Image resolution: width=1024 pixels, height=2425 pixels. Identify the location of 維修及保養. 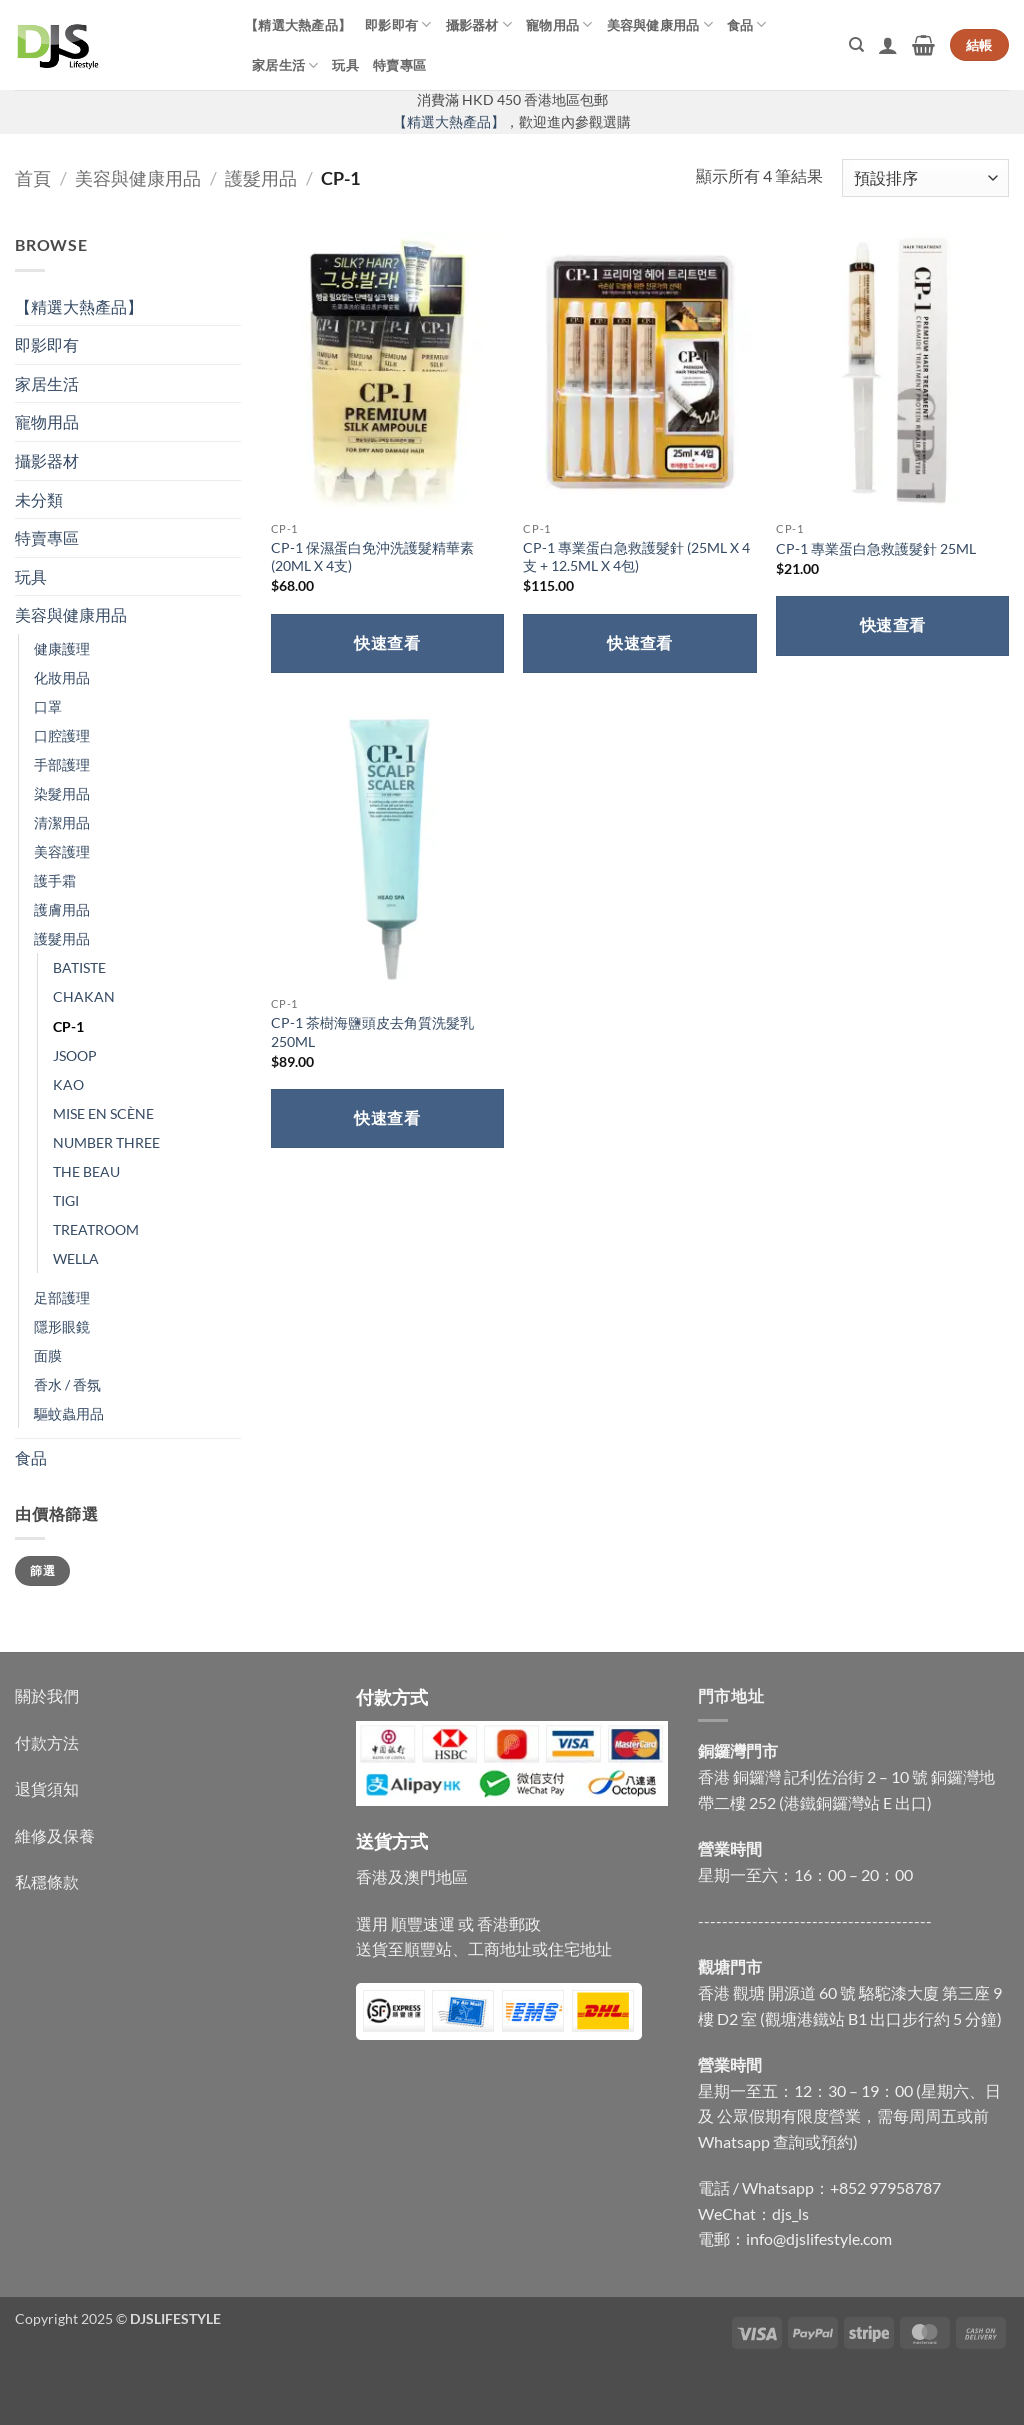
(55, 1835).